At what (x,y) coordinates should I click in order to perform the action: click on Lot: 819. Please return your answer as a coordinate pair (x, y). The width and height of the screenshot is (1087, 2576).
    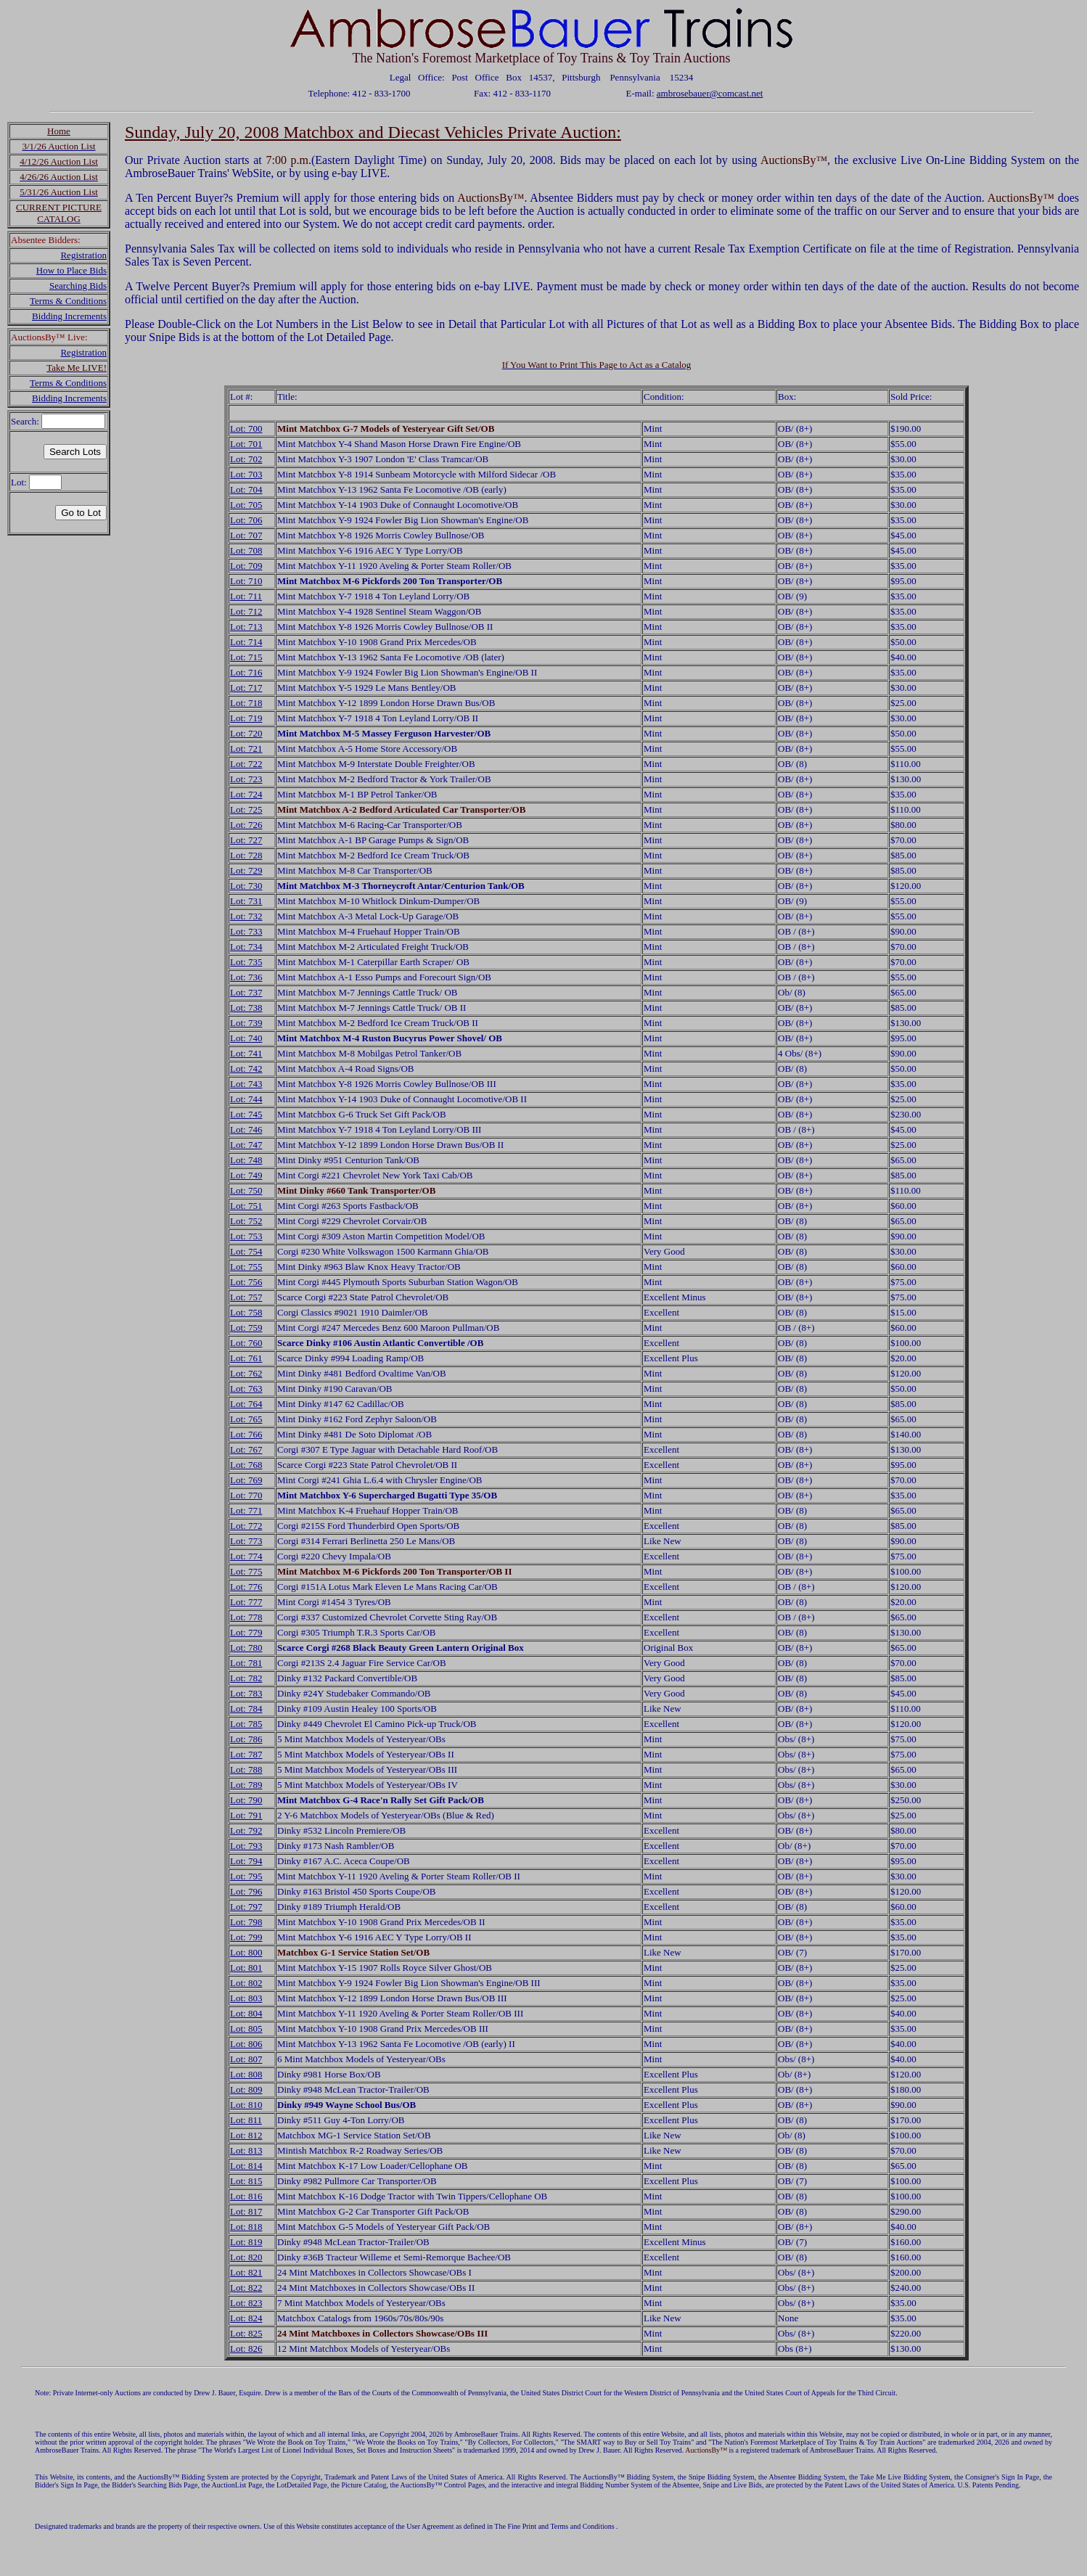
    Looking at the image, I should click on (246, 2241).